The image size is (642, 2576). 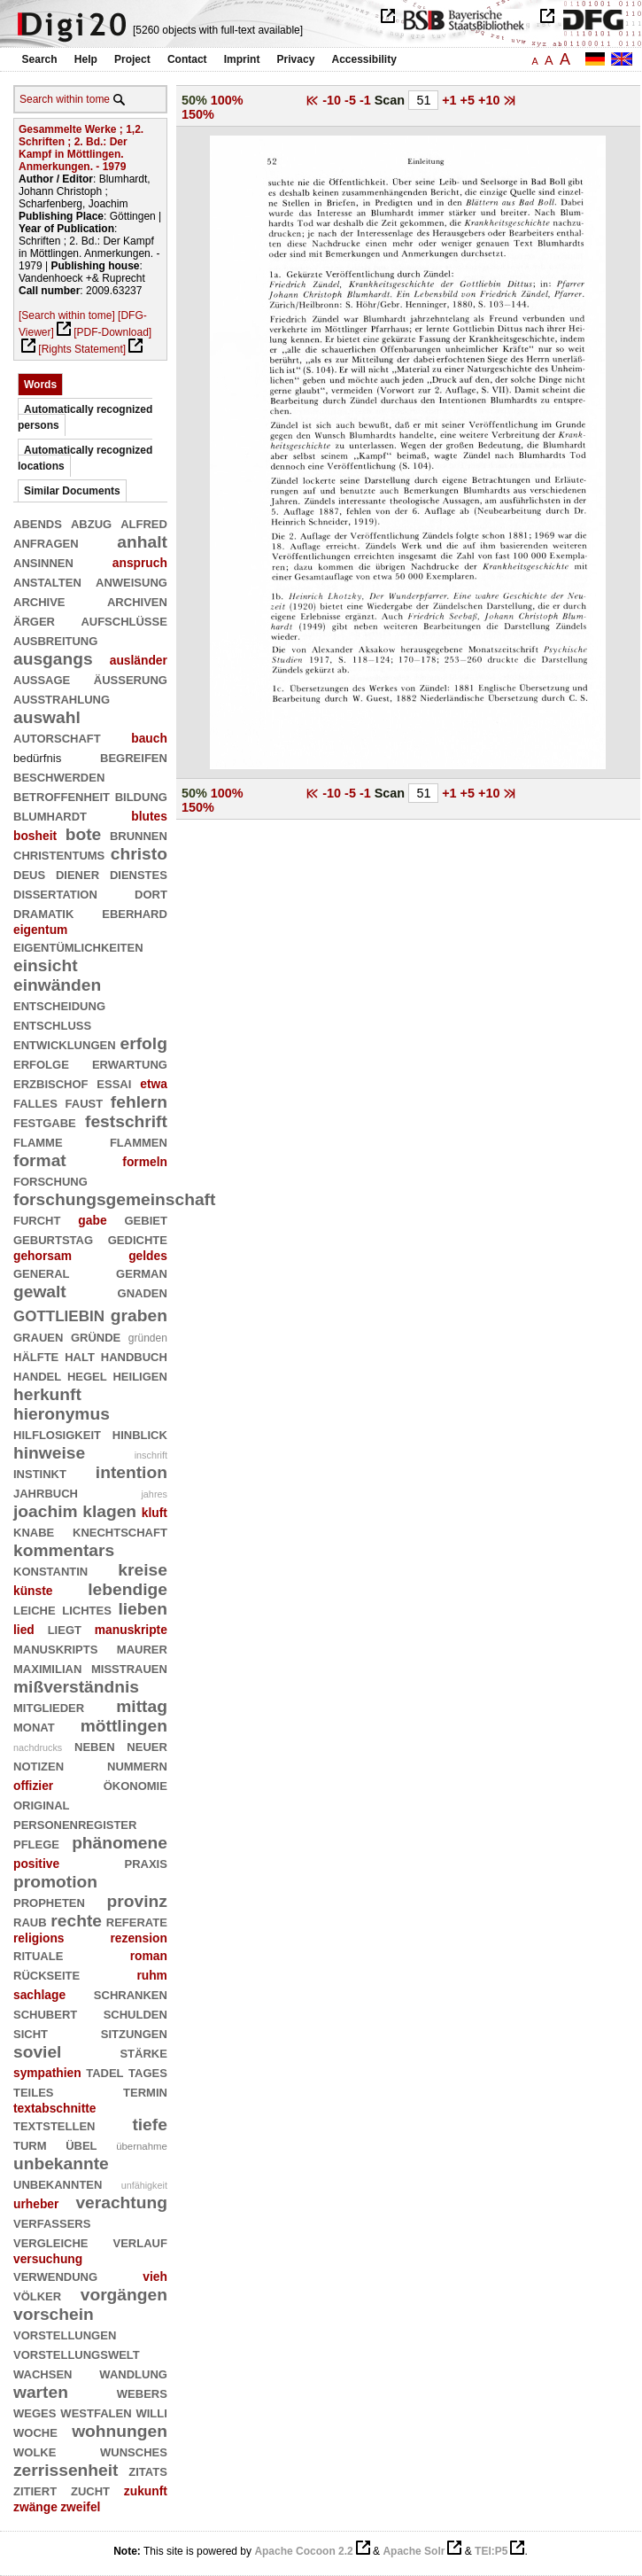 I want to click on [Rights Statement], so click(x=82, y=349).